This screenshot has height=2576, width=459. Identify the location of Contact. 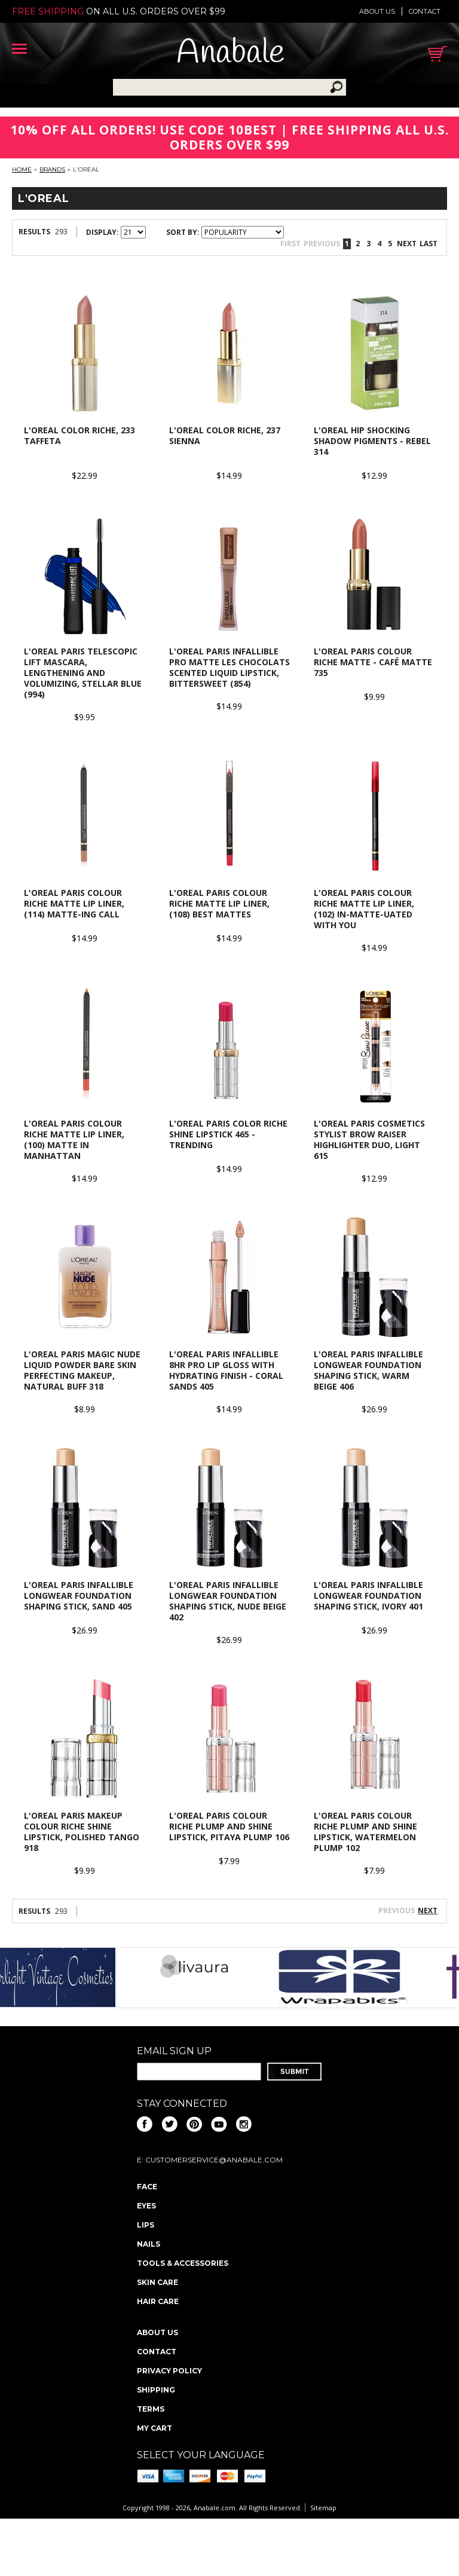
(424, 11).